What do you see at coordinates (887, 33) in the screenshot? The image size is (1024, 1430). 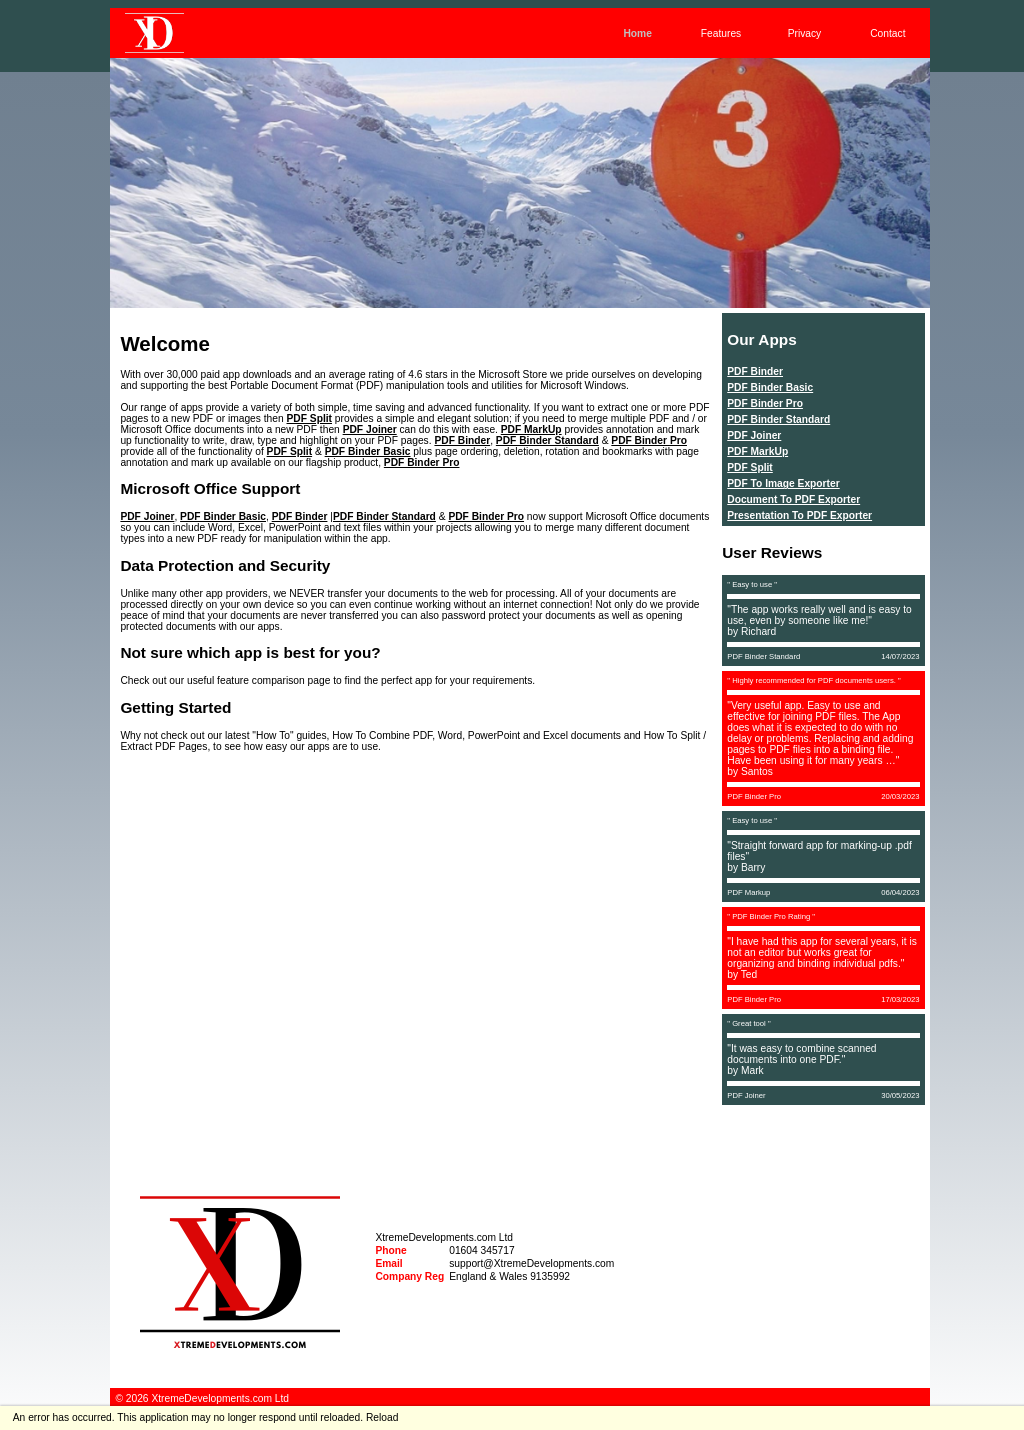 I see `Contact` at bounding box center [887, 33].